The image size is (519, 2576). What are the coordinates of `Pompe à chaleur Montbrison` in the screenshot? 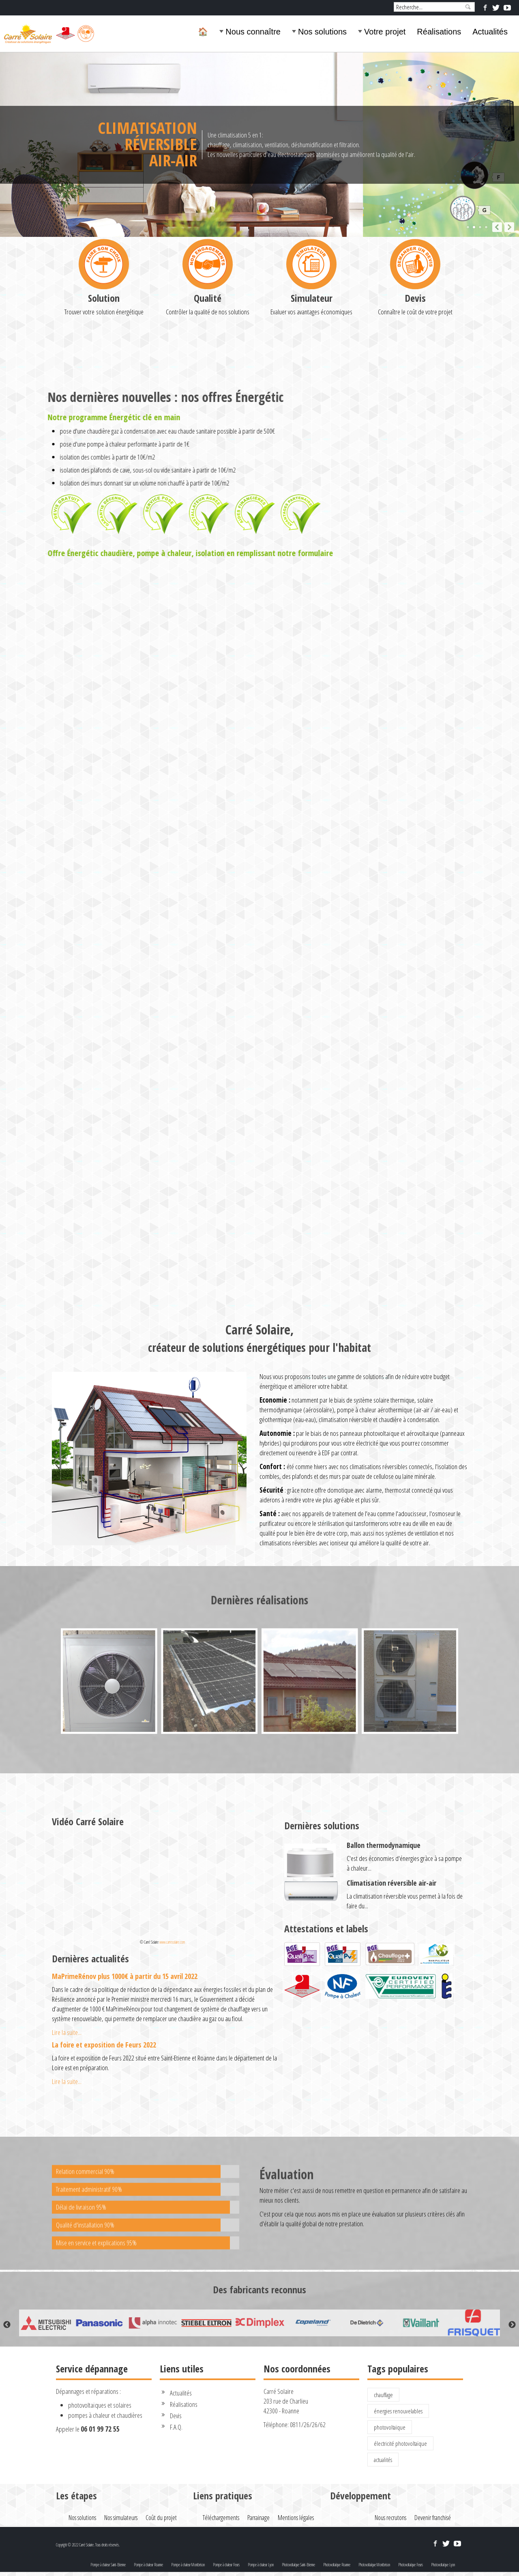 It's located at (188, 2564).